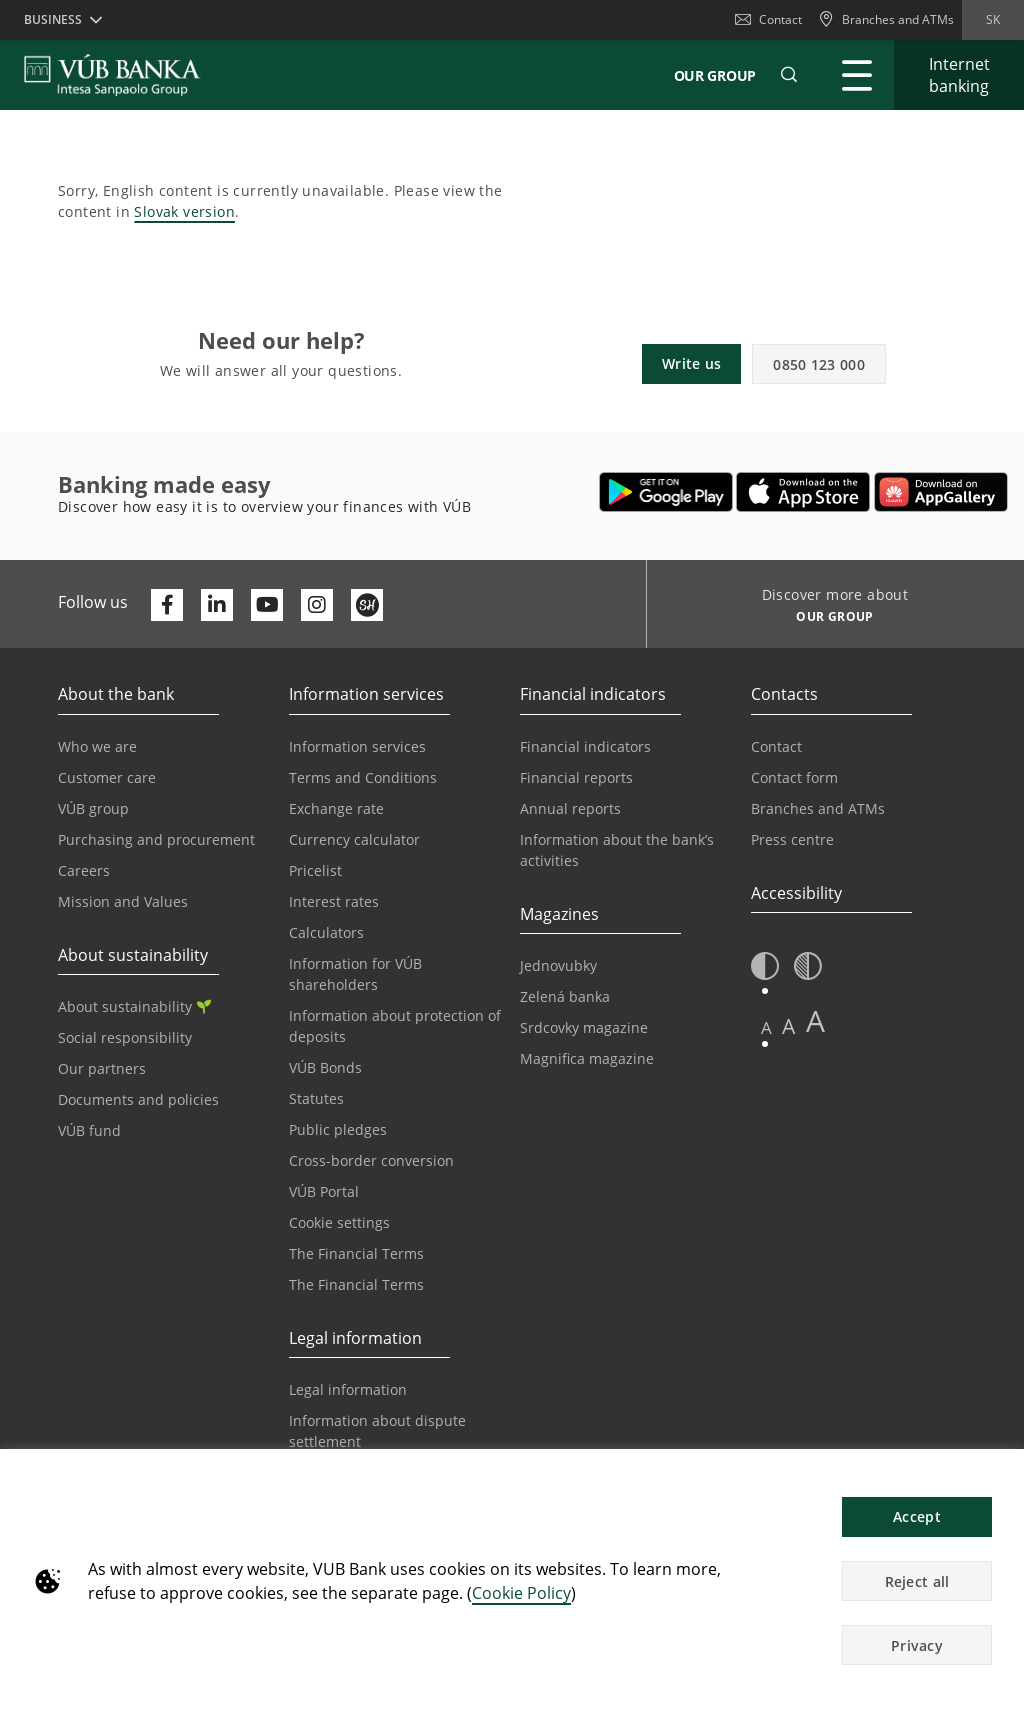  What do you see at coordinates (886, 20) in the screenshot?
I see `[Branches and ATMs]` at bounding box center [886, 20].